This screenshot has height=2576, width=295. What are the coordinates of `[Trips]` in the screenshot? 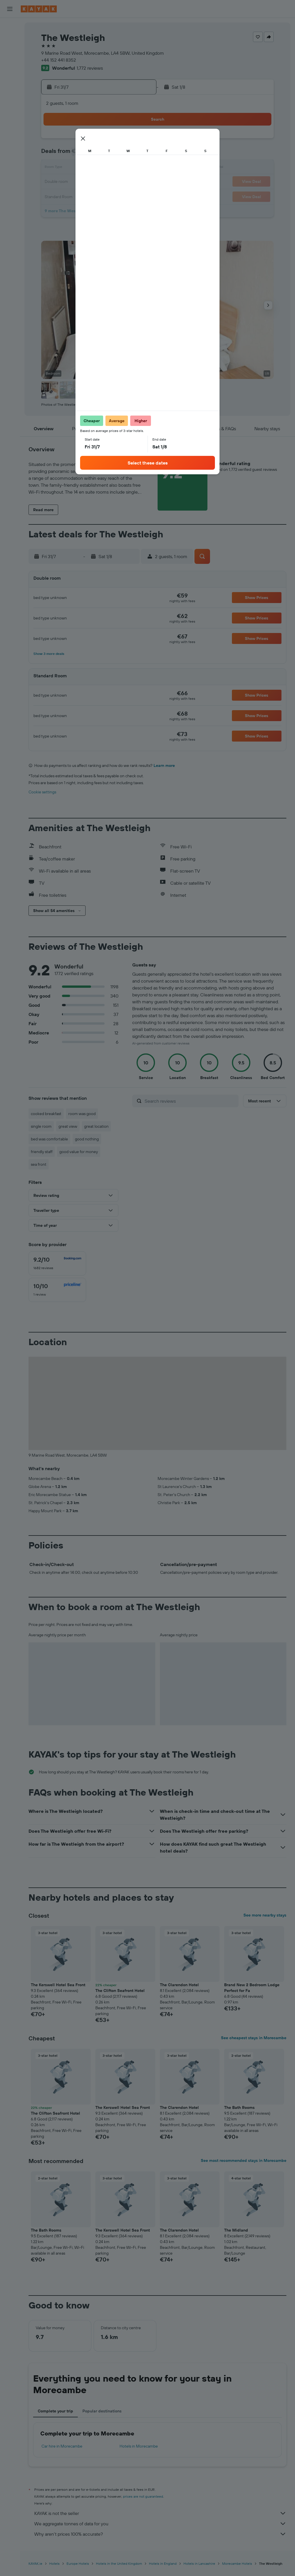 It's located at (9, 120).